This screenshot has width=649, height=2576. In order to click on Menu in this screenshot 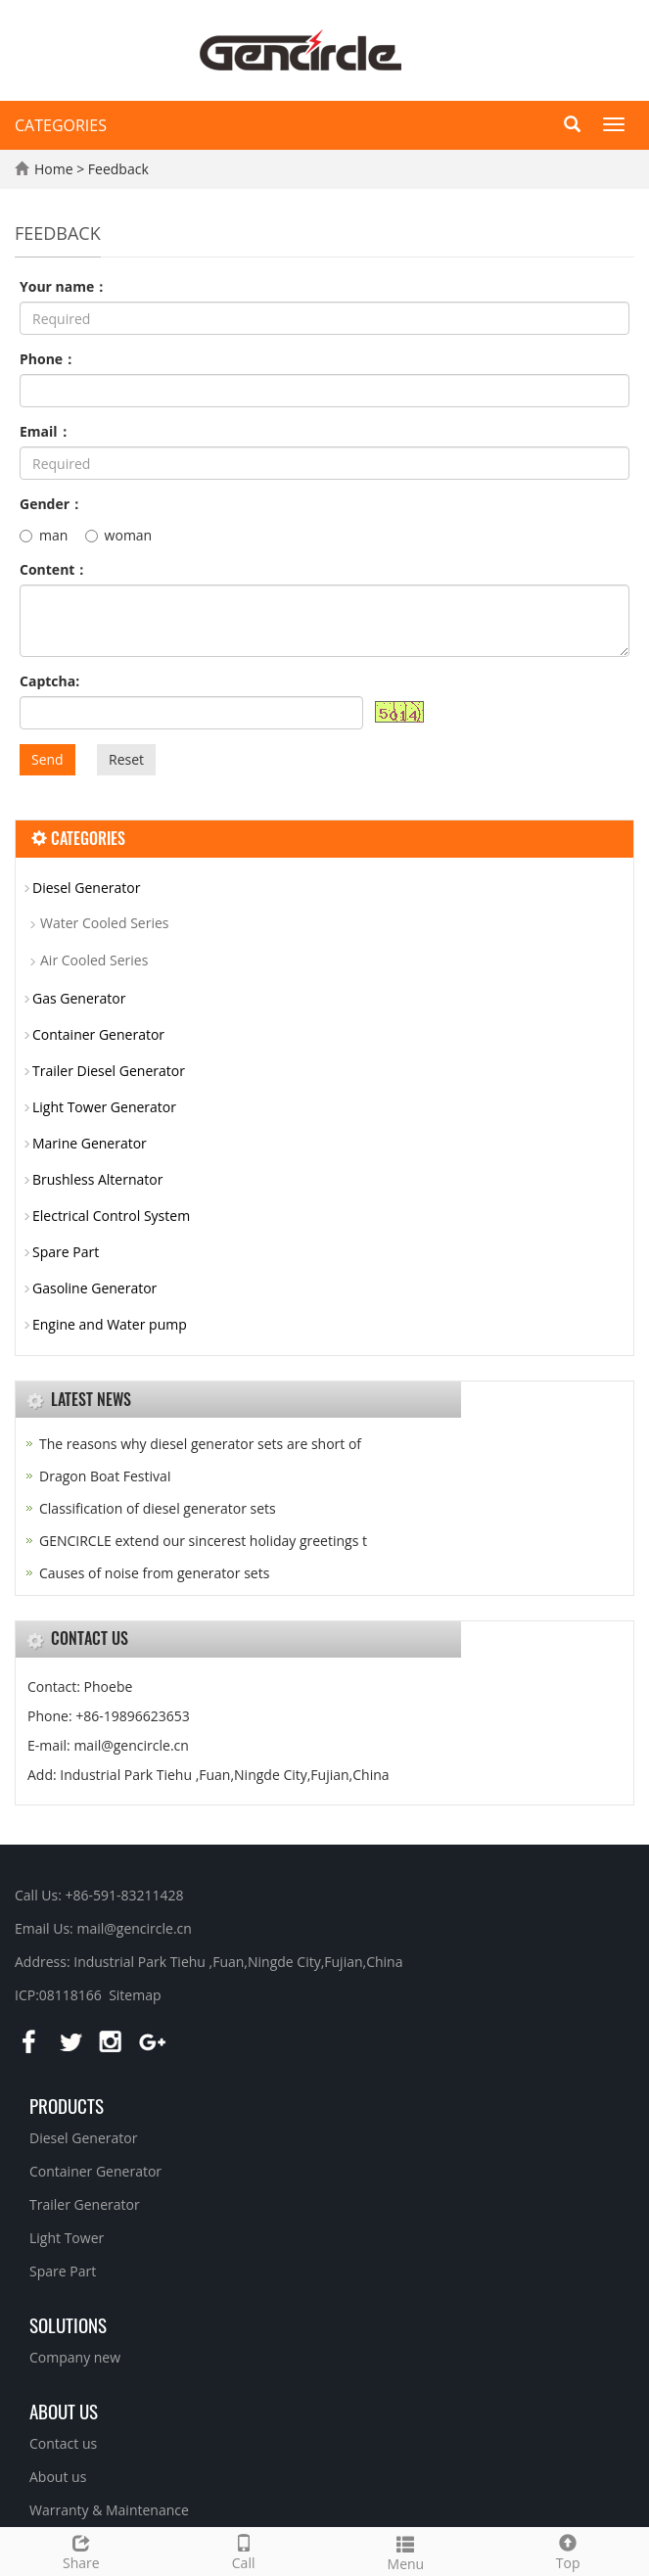, I will do `click(406, 2551)`.